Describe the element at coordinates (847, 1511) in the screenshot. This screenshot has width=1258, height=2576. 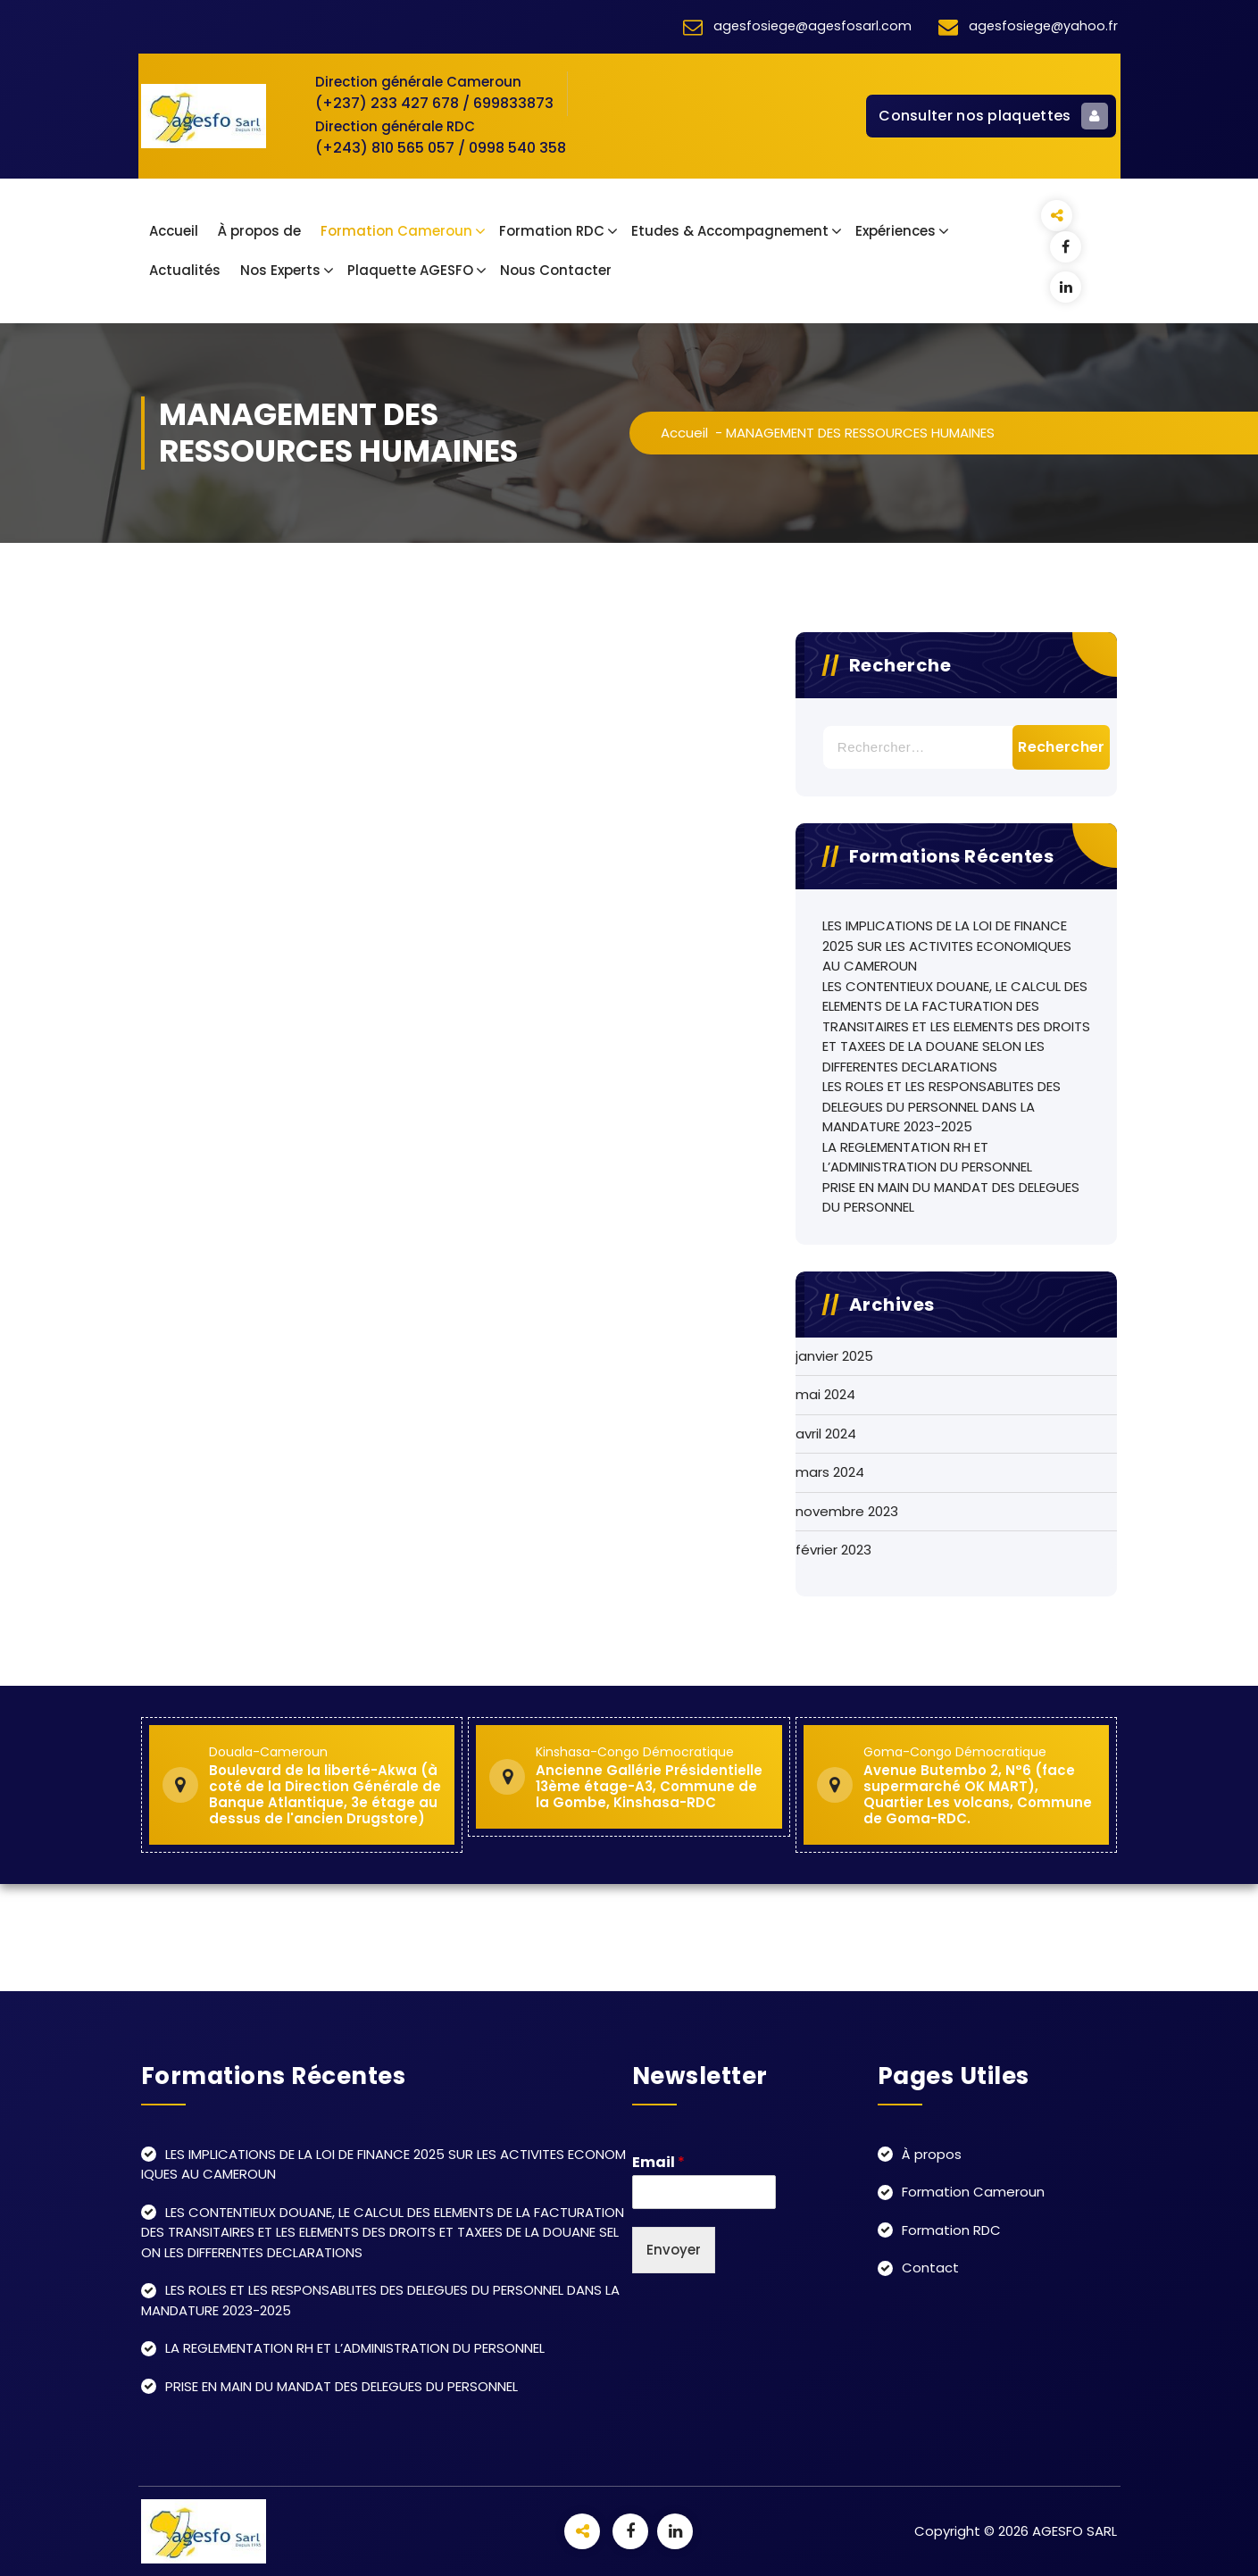
I see `novembre 2023` at that location.